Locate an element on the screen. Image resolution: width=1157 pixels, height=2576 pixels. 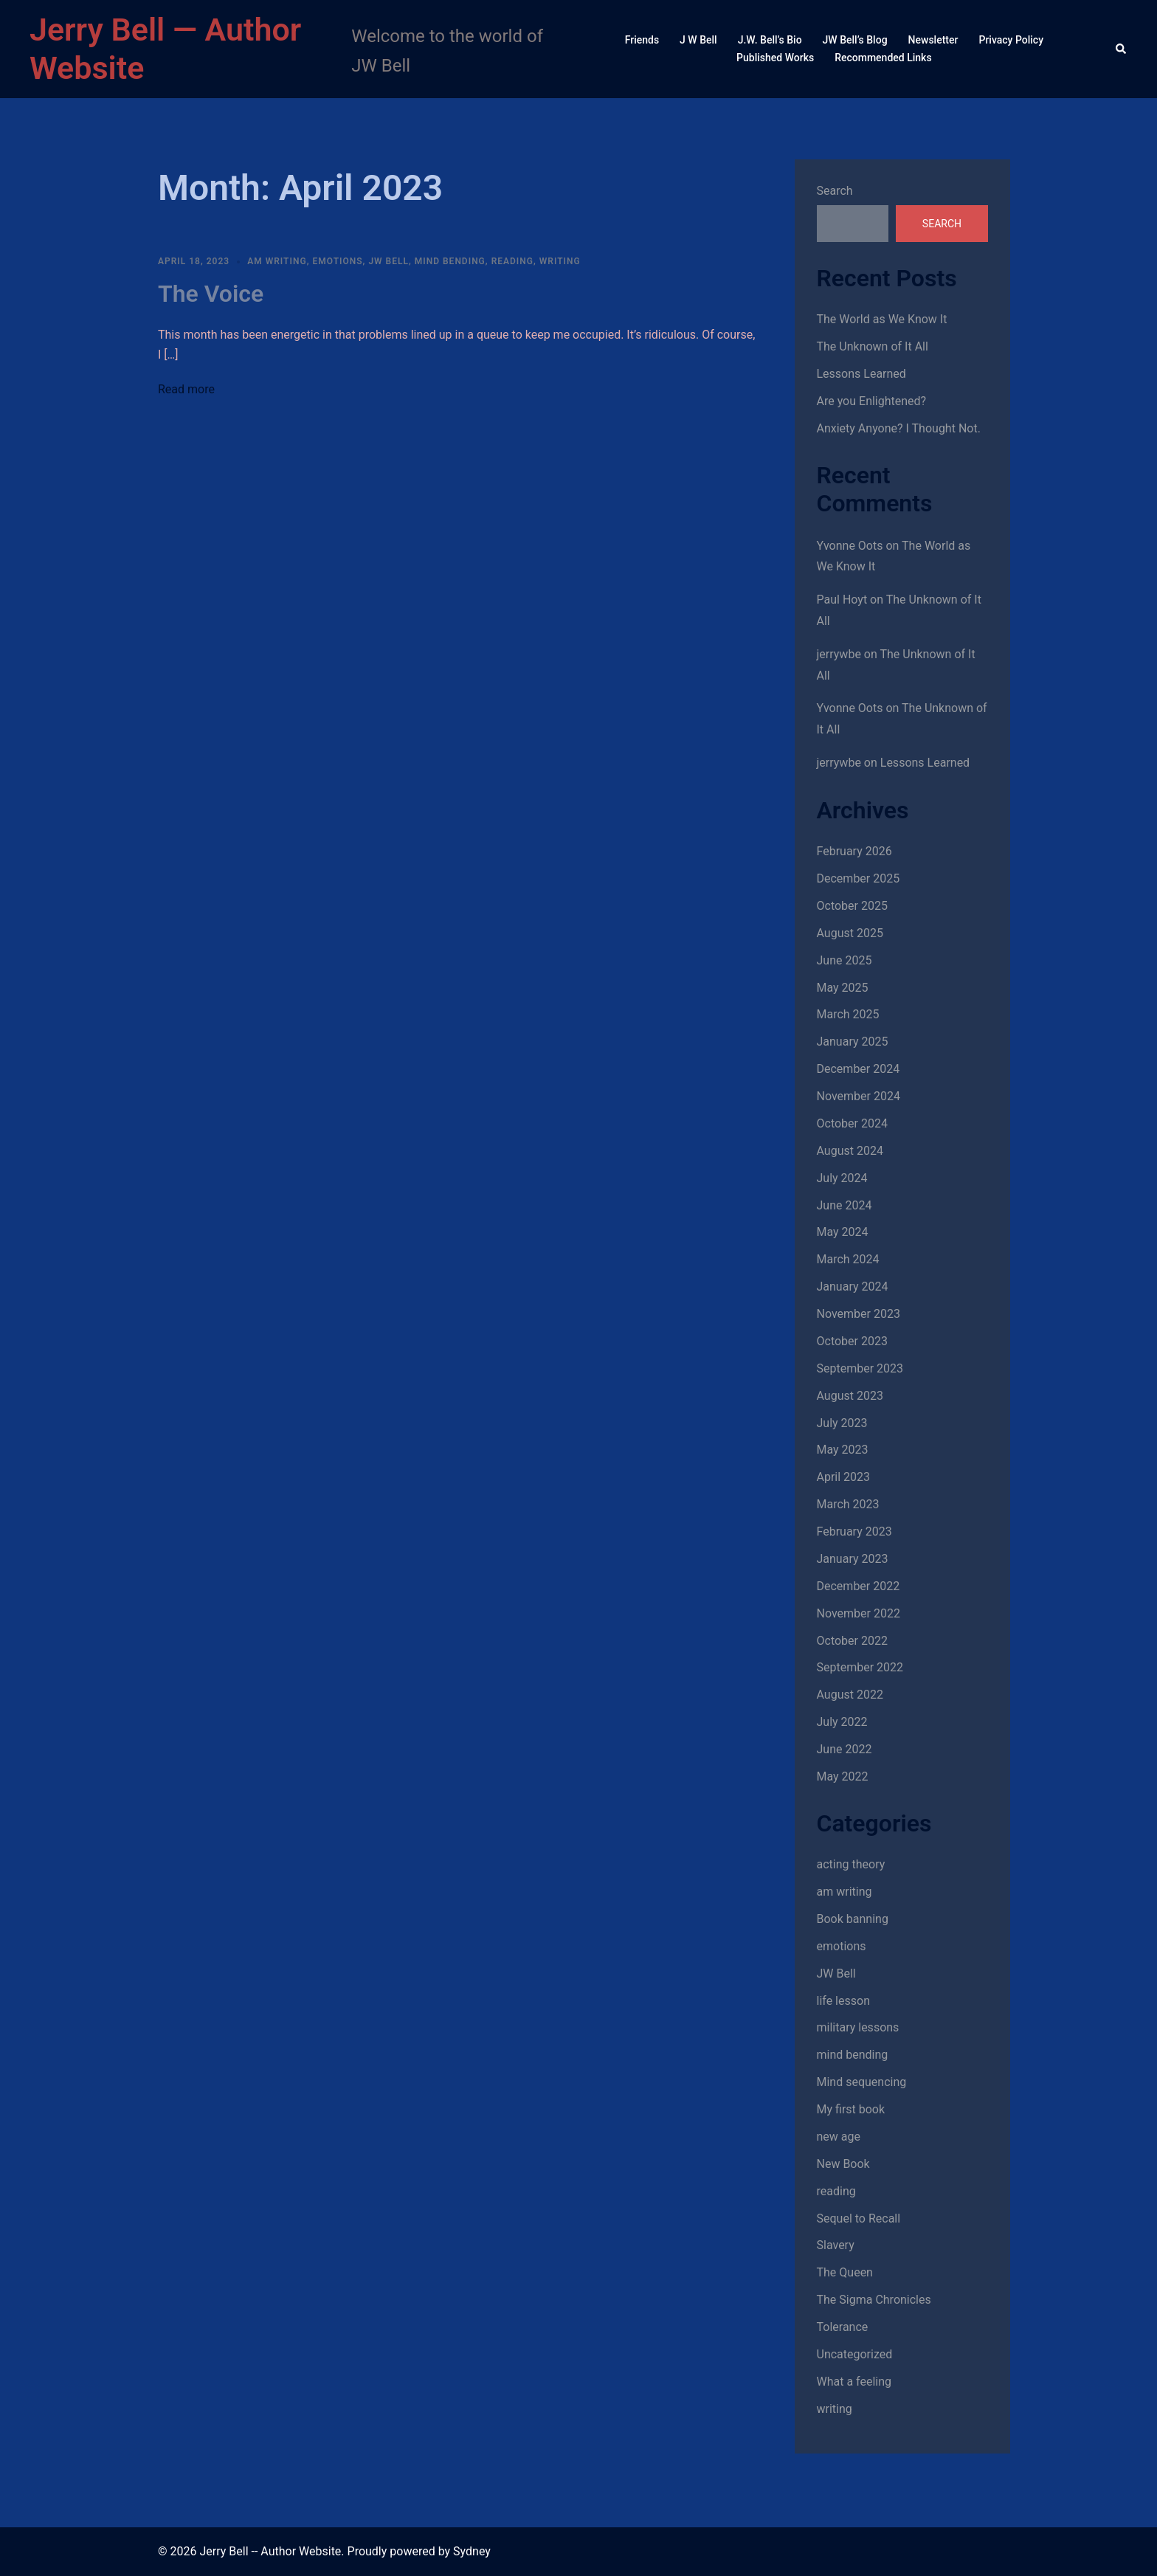
May 2022 is located at coordinates (842, 1776).